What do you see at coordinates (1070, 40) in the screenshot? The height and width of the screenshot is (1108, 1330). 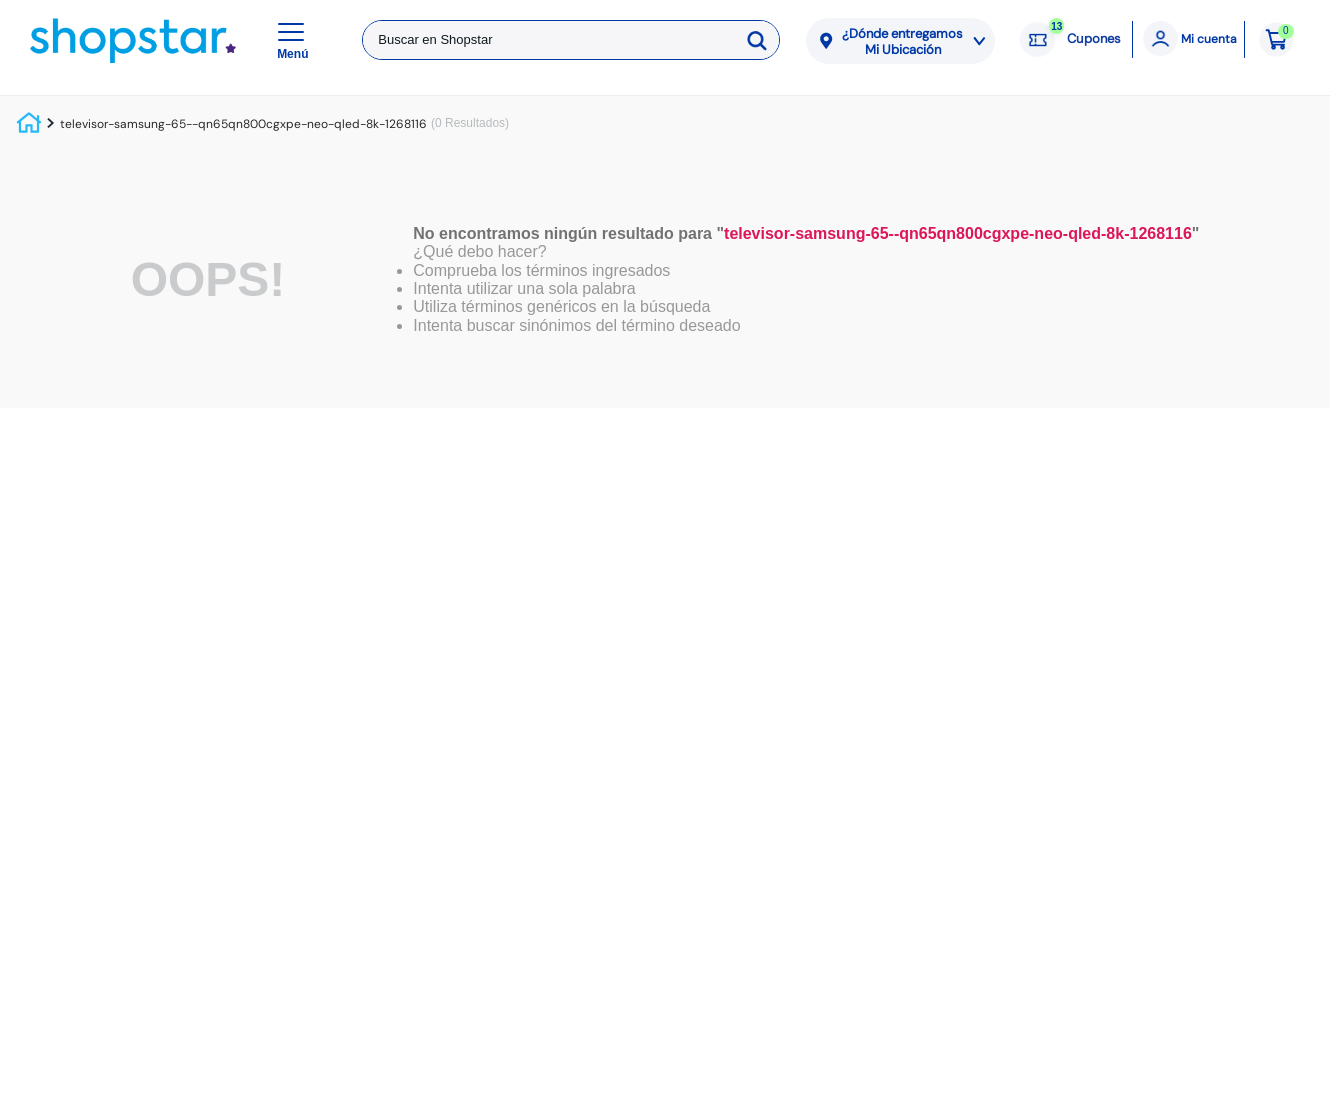 I see `[Cupones: 13 cupones]` at bounding box center [1070, 40].